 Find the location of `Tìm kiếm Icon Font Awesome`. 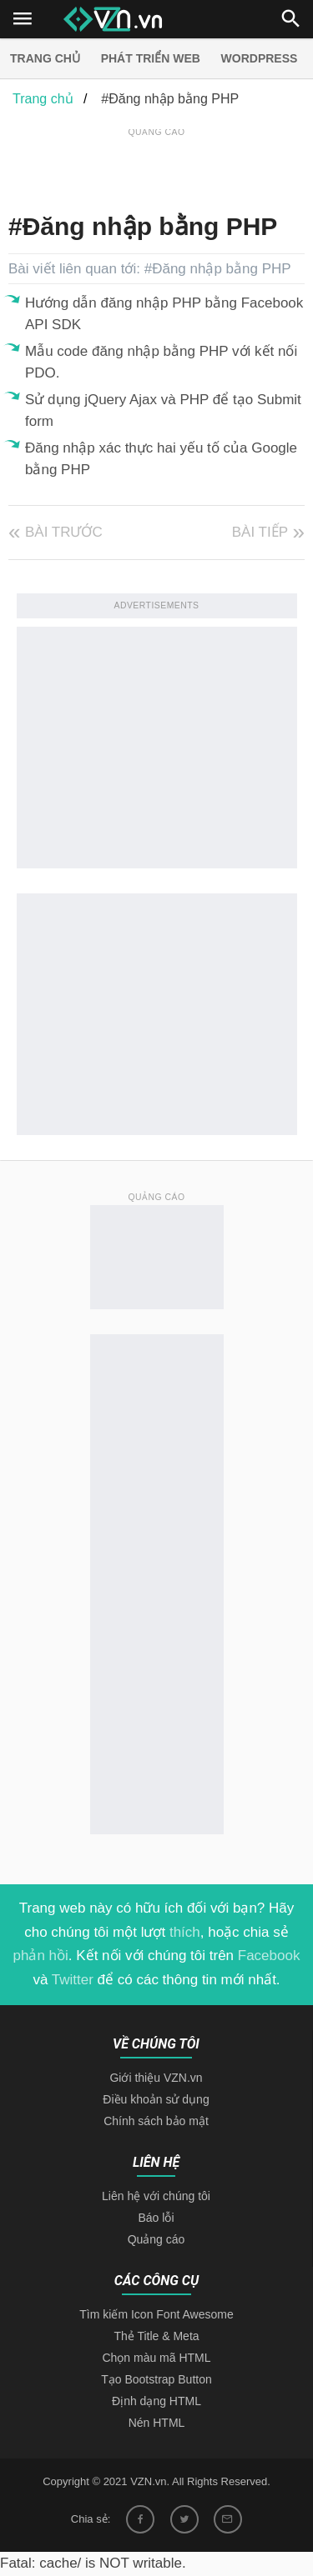

Tìm kiếm Icon Font Awesome is located at coordinates (156, 2314).